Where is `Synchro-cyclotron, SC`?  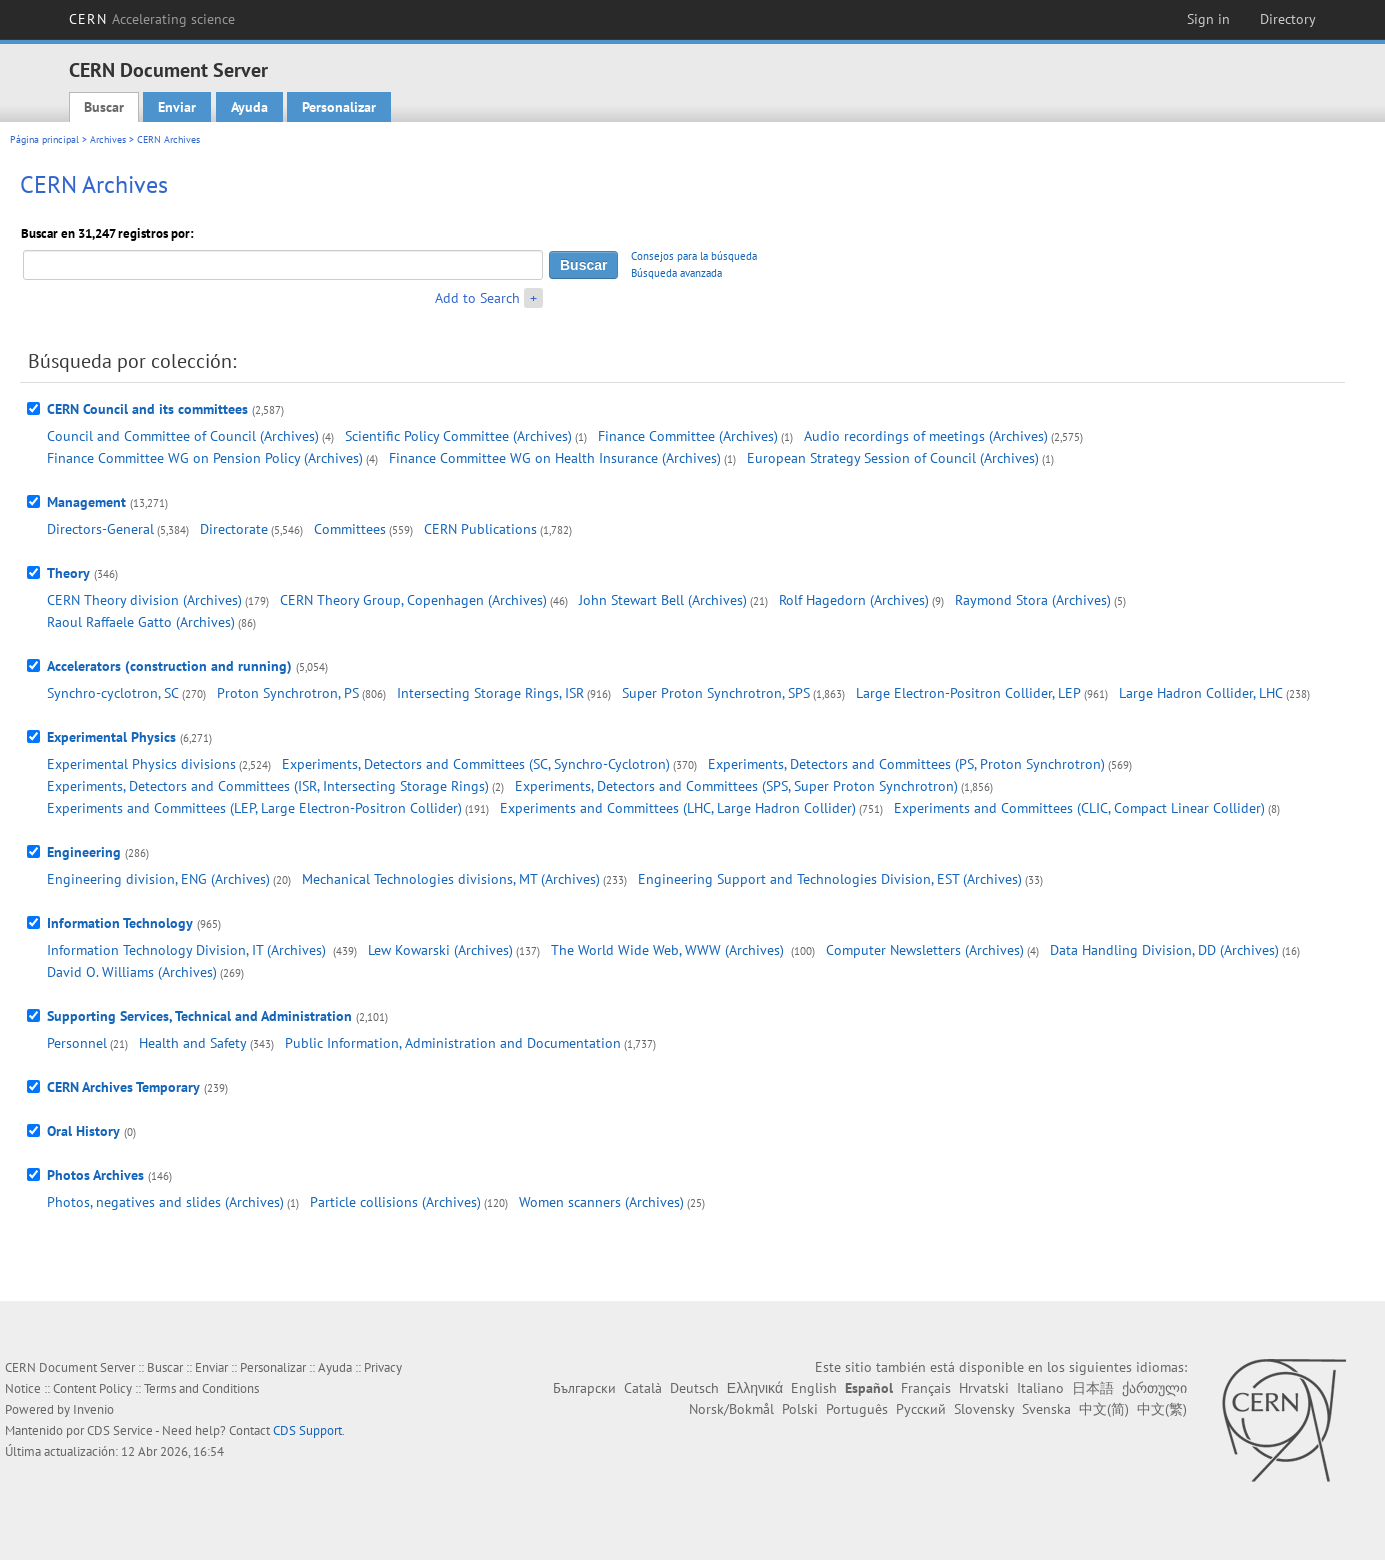
Synchro-cyclotron, SC is located at coordinates (113, 693).